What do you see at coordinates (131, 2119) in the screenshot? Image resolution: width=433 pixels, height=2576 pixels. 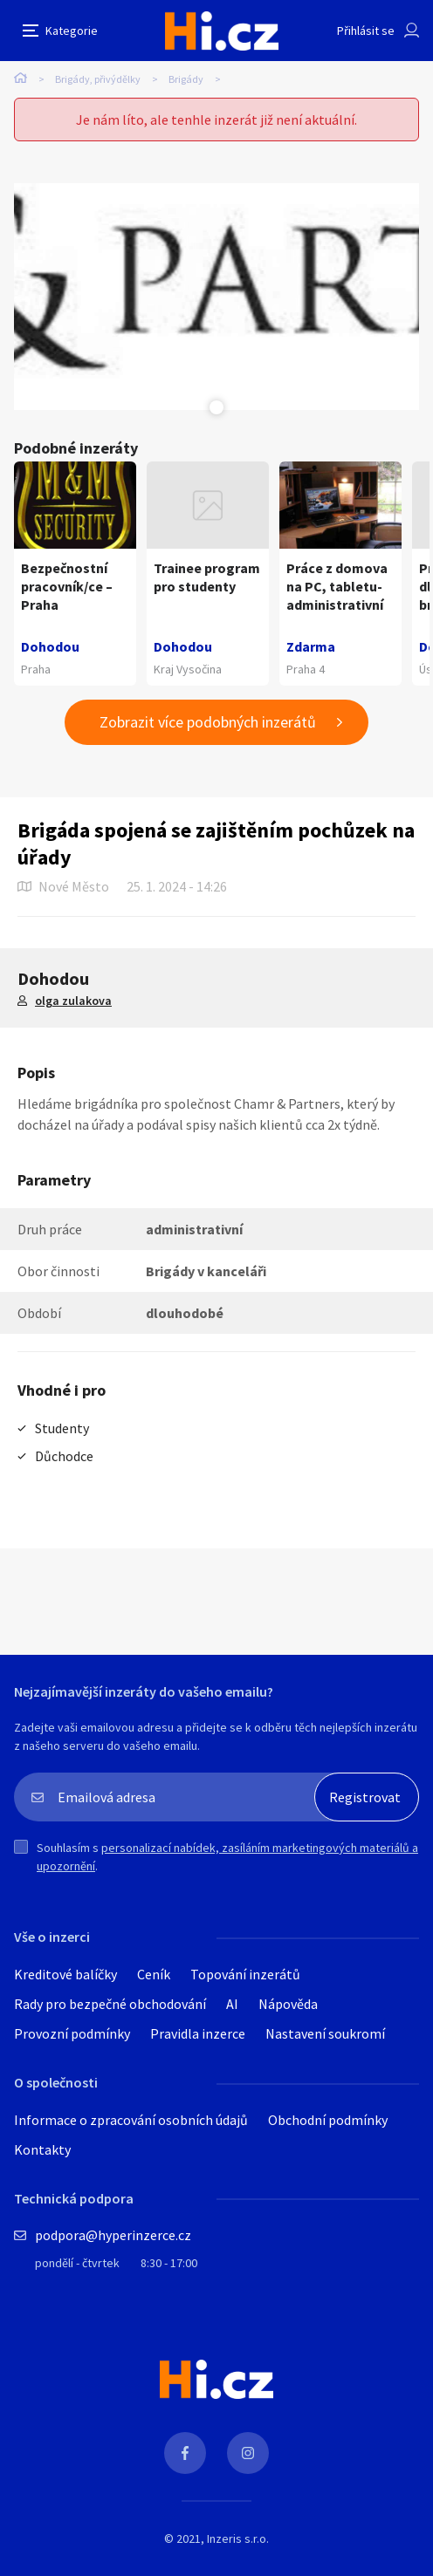 I see `Informace o zpracování osobních údajů` at bounding box center [131, 2119].